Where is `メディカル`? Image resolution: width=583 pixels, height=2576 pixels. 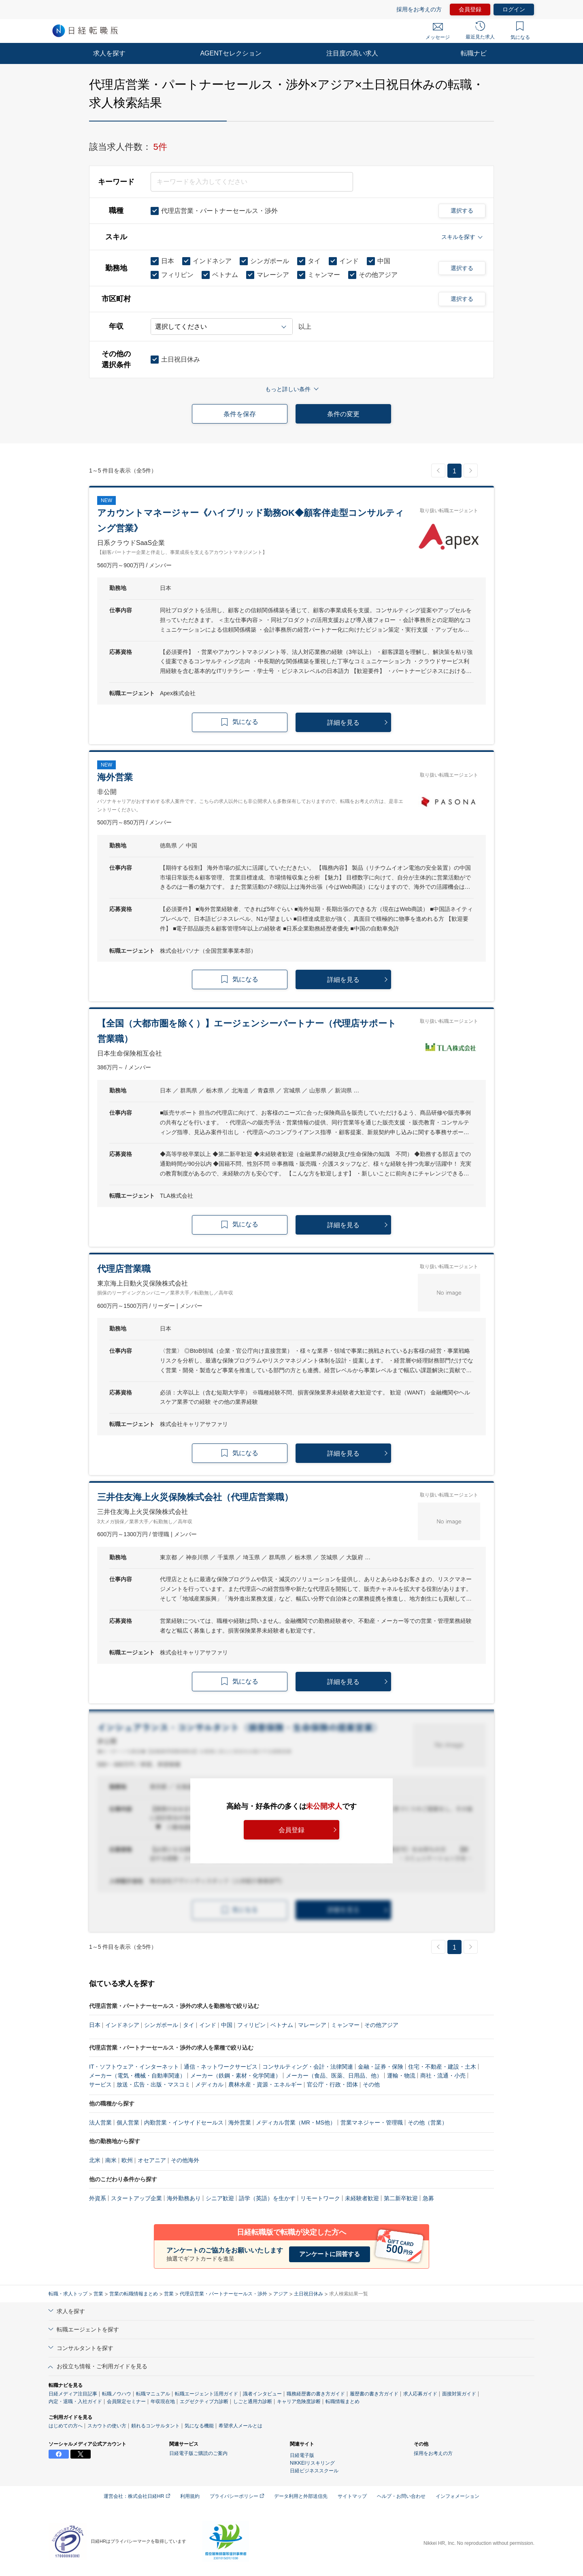
メディカル is located at coordinates (209, 2084).